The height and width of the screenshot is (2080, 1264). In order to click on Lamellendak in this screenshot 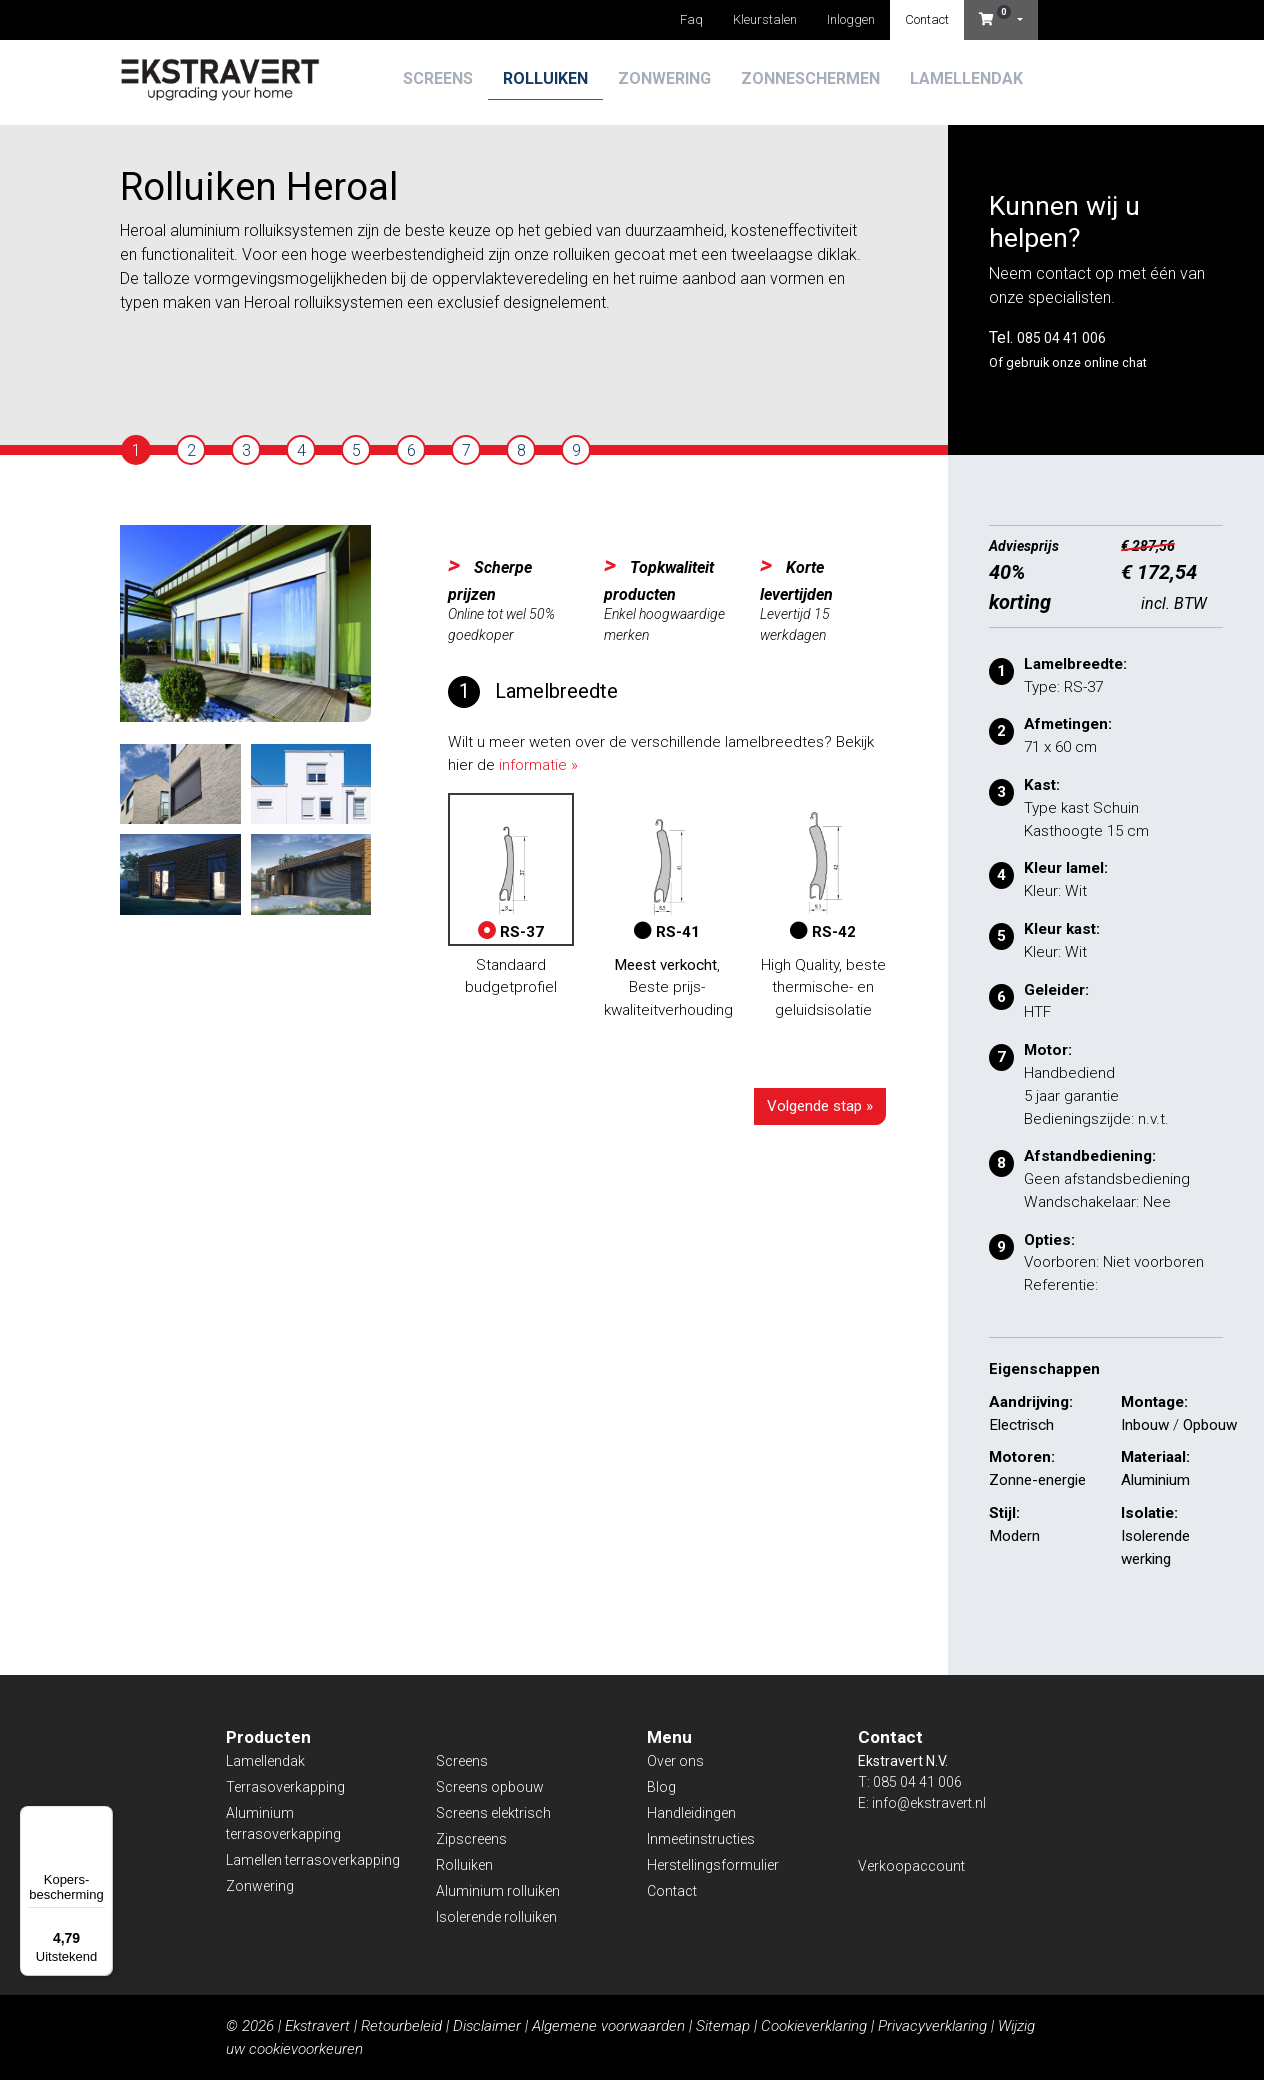, I will do `click(966, 78)`.